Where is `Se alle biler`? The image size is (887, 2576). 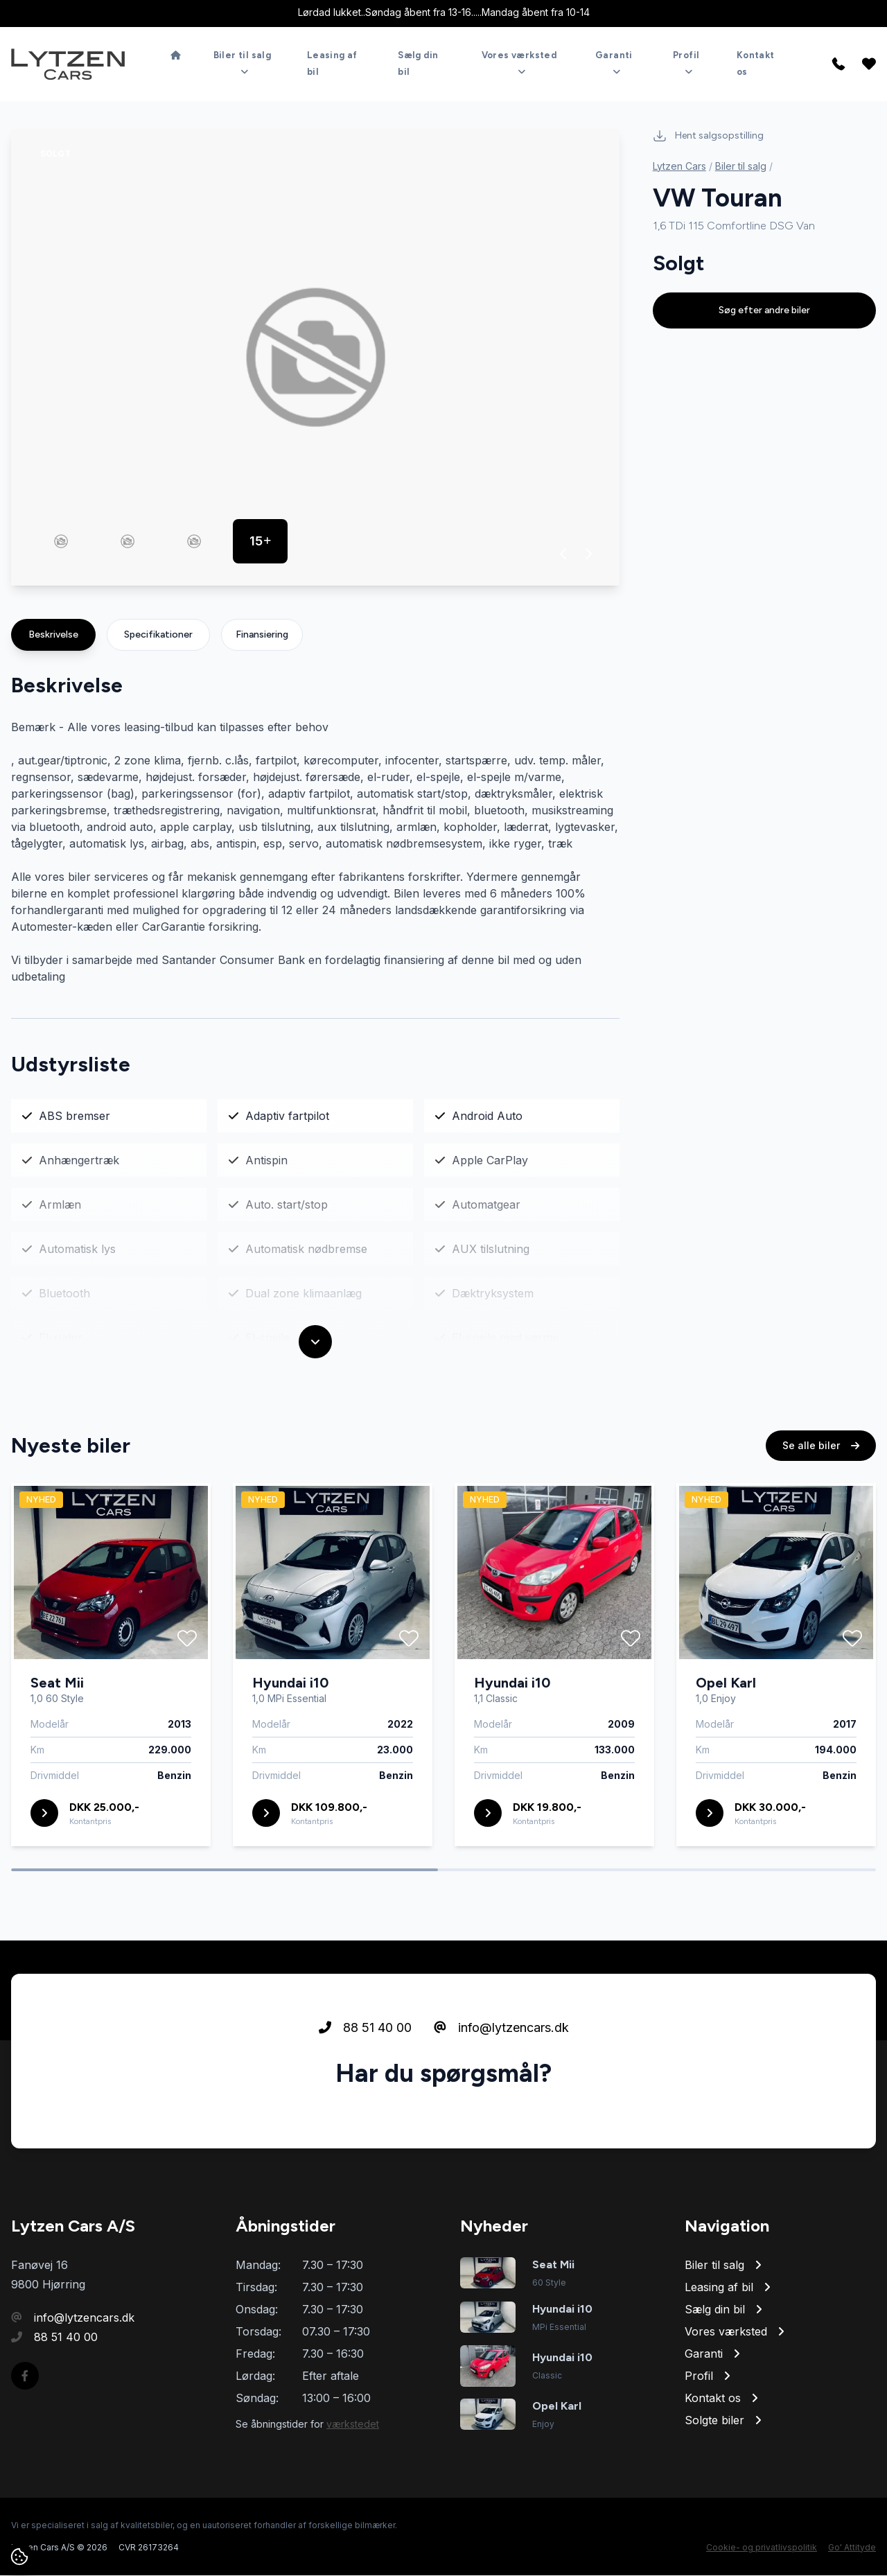 Se alle biler is located at coordinates (820, 1447).